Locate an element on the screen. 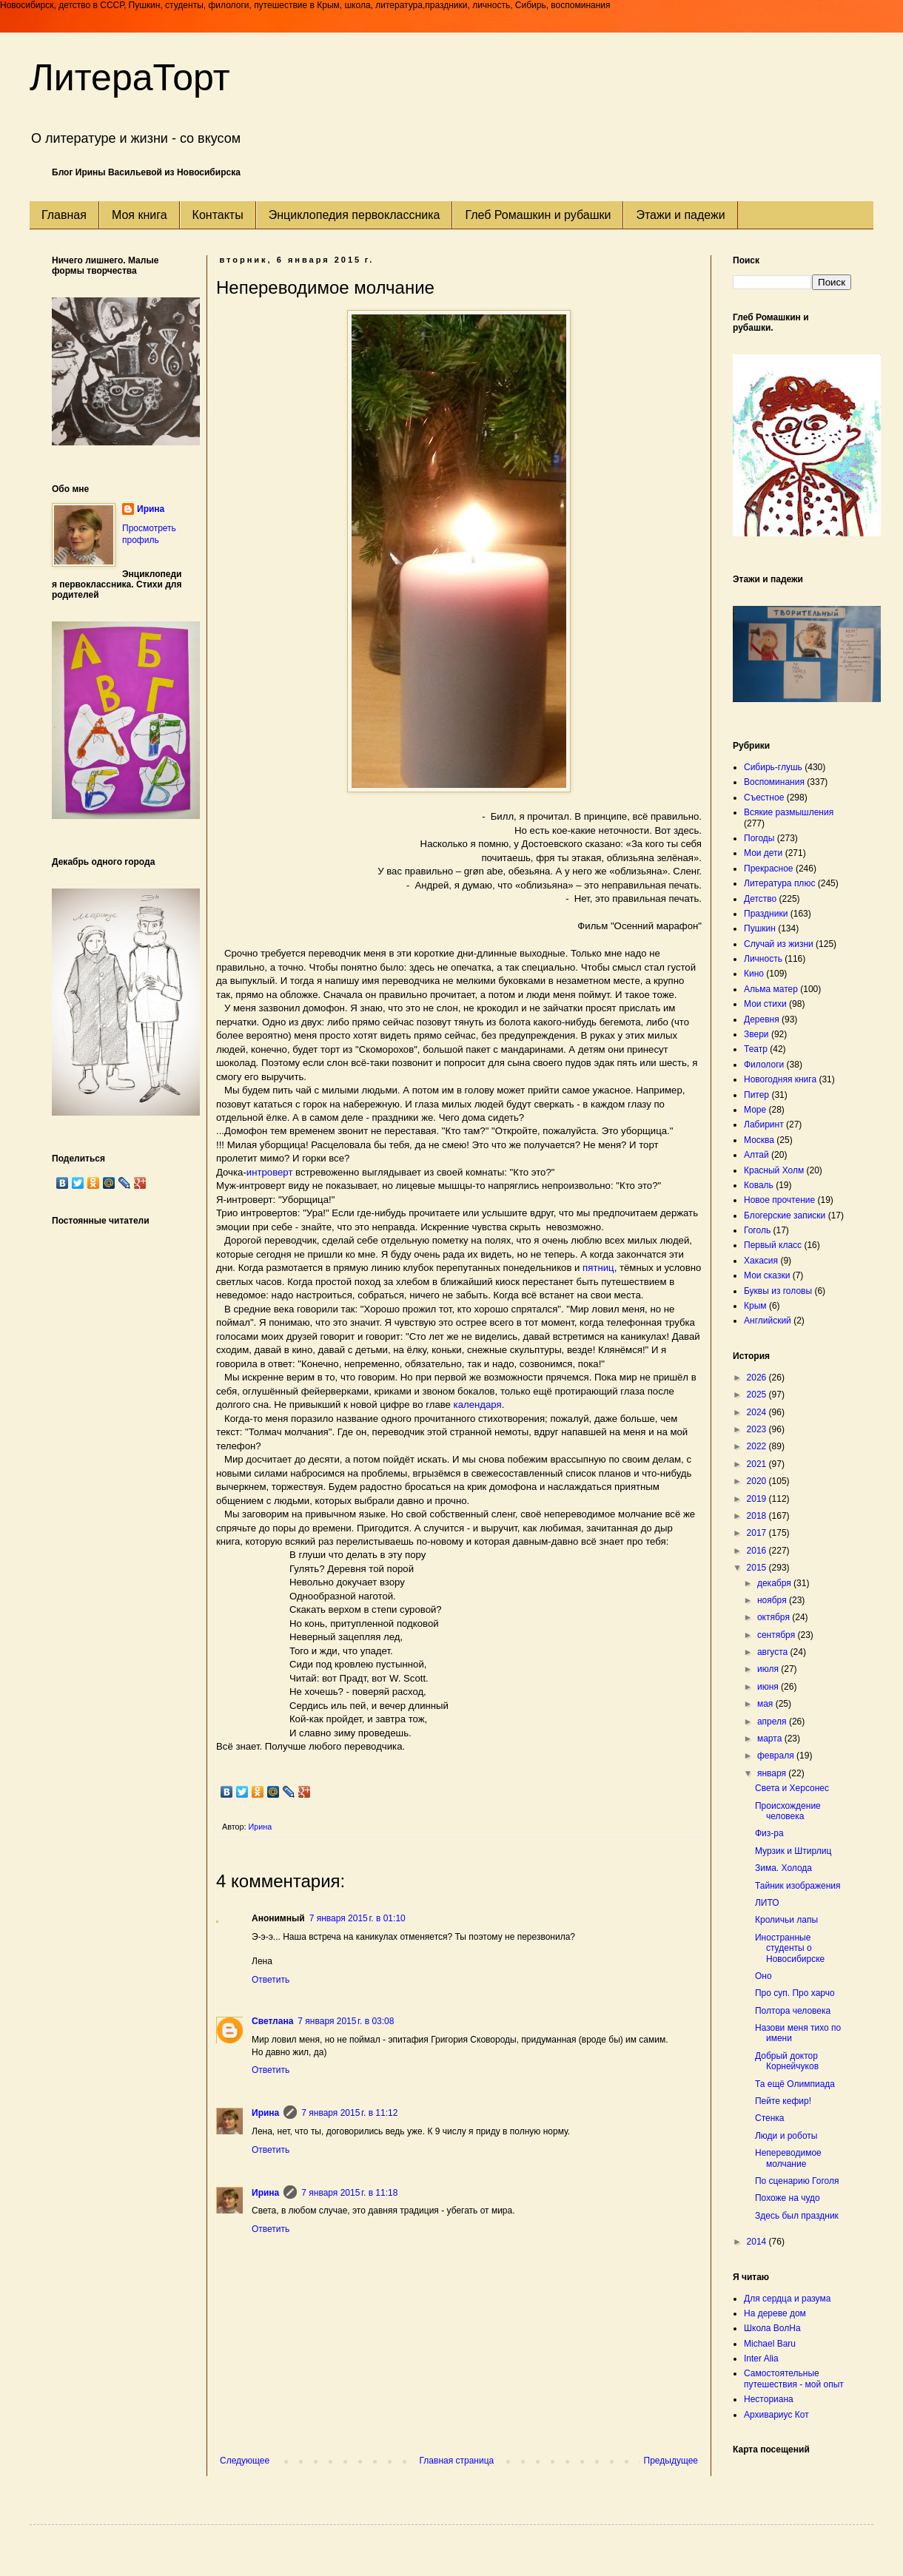 The width and height of the screenshot is (903, 2576). Происхождение человека is located at coordinates (788, 1811).